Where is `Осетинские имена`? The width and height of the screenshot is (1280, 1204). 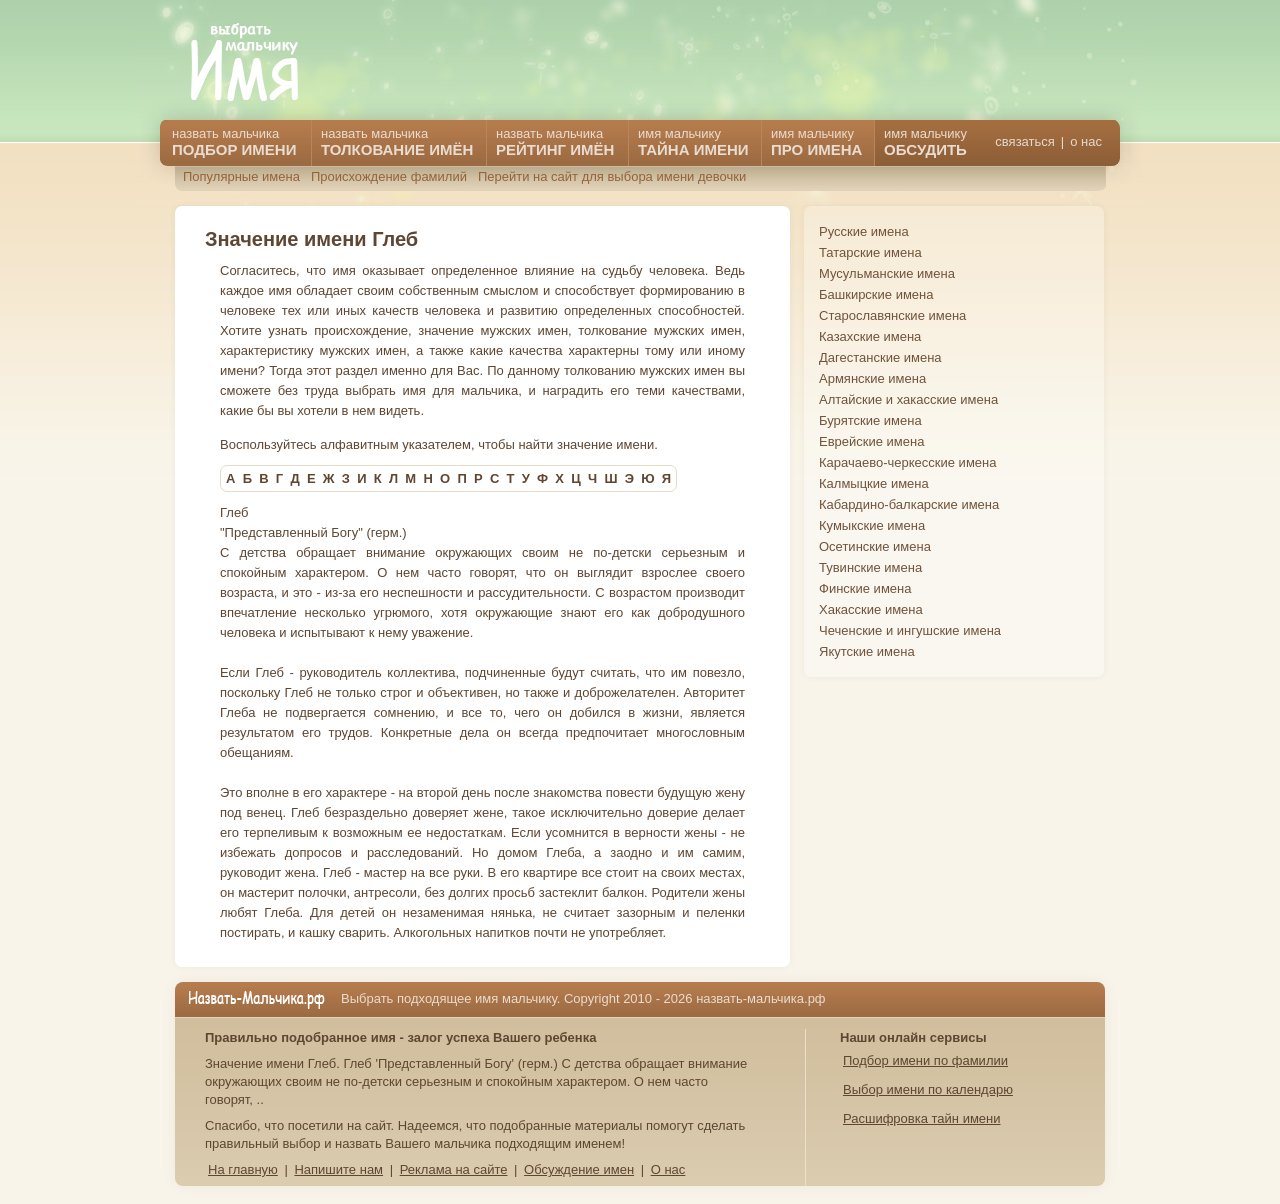 Осетинские имена is located at coordinates (875, 546).